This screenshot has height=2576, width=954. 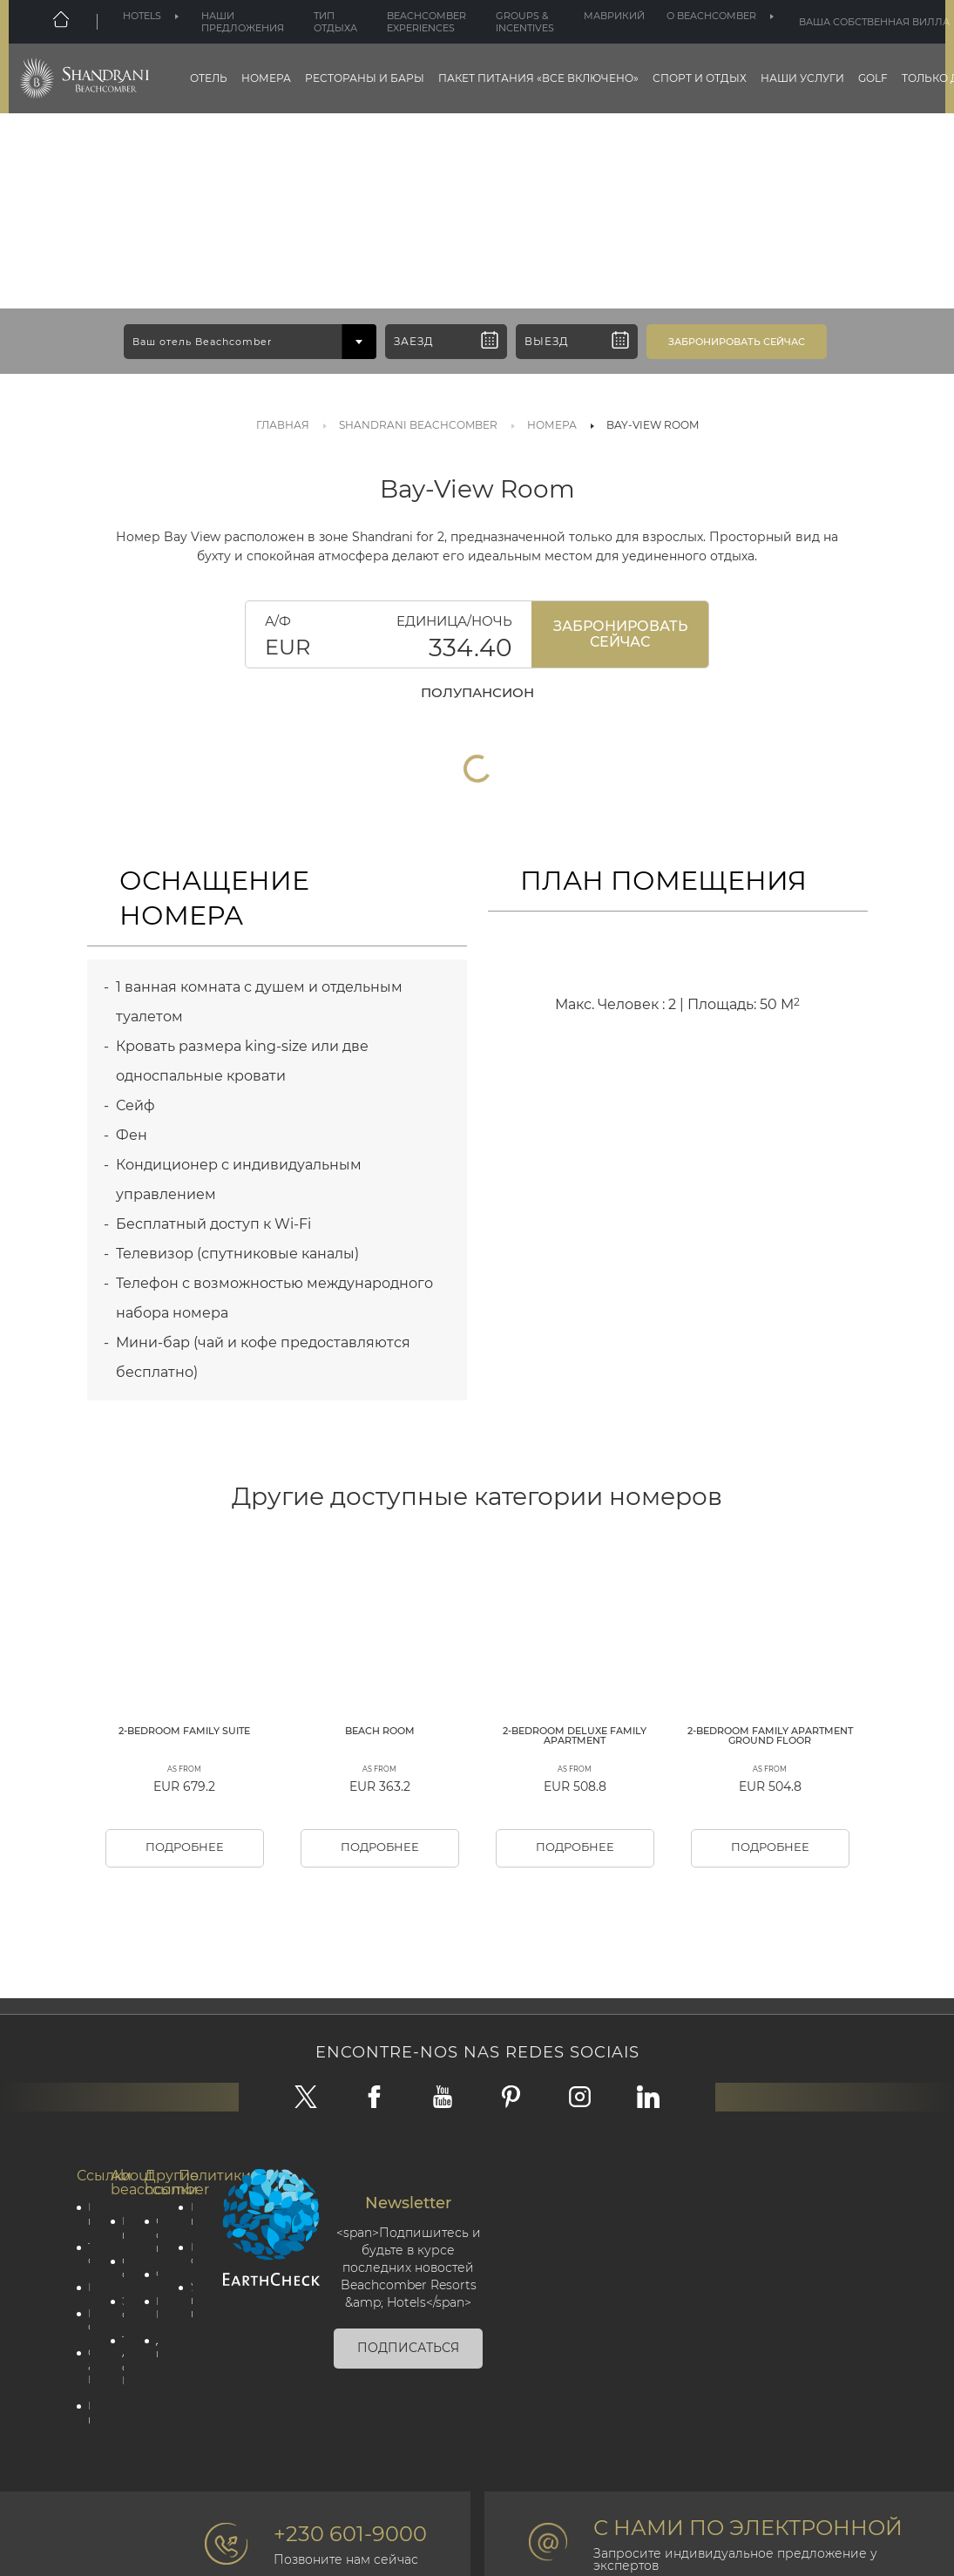 I want to click on Спорт и отдых, so click(x=700, y=78).